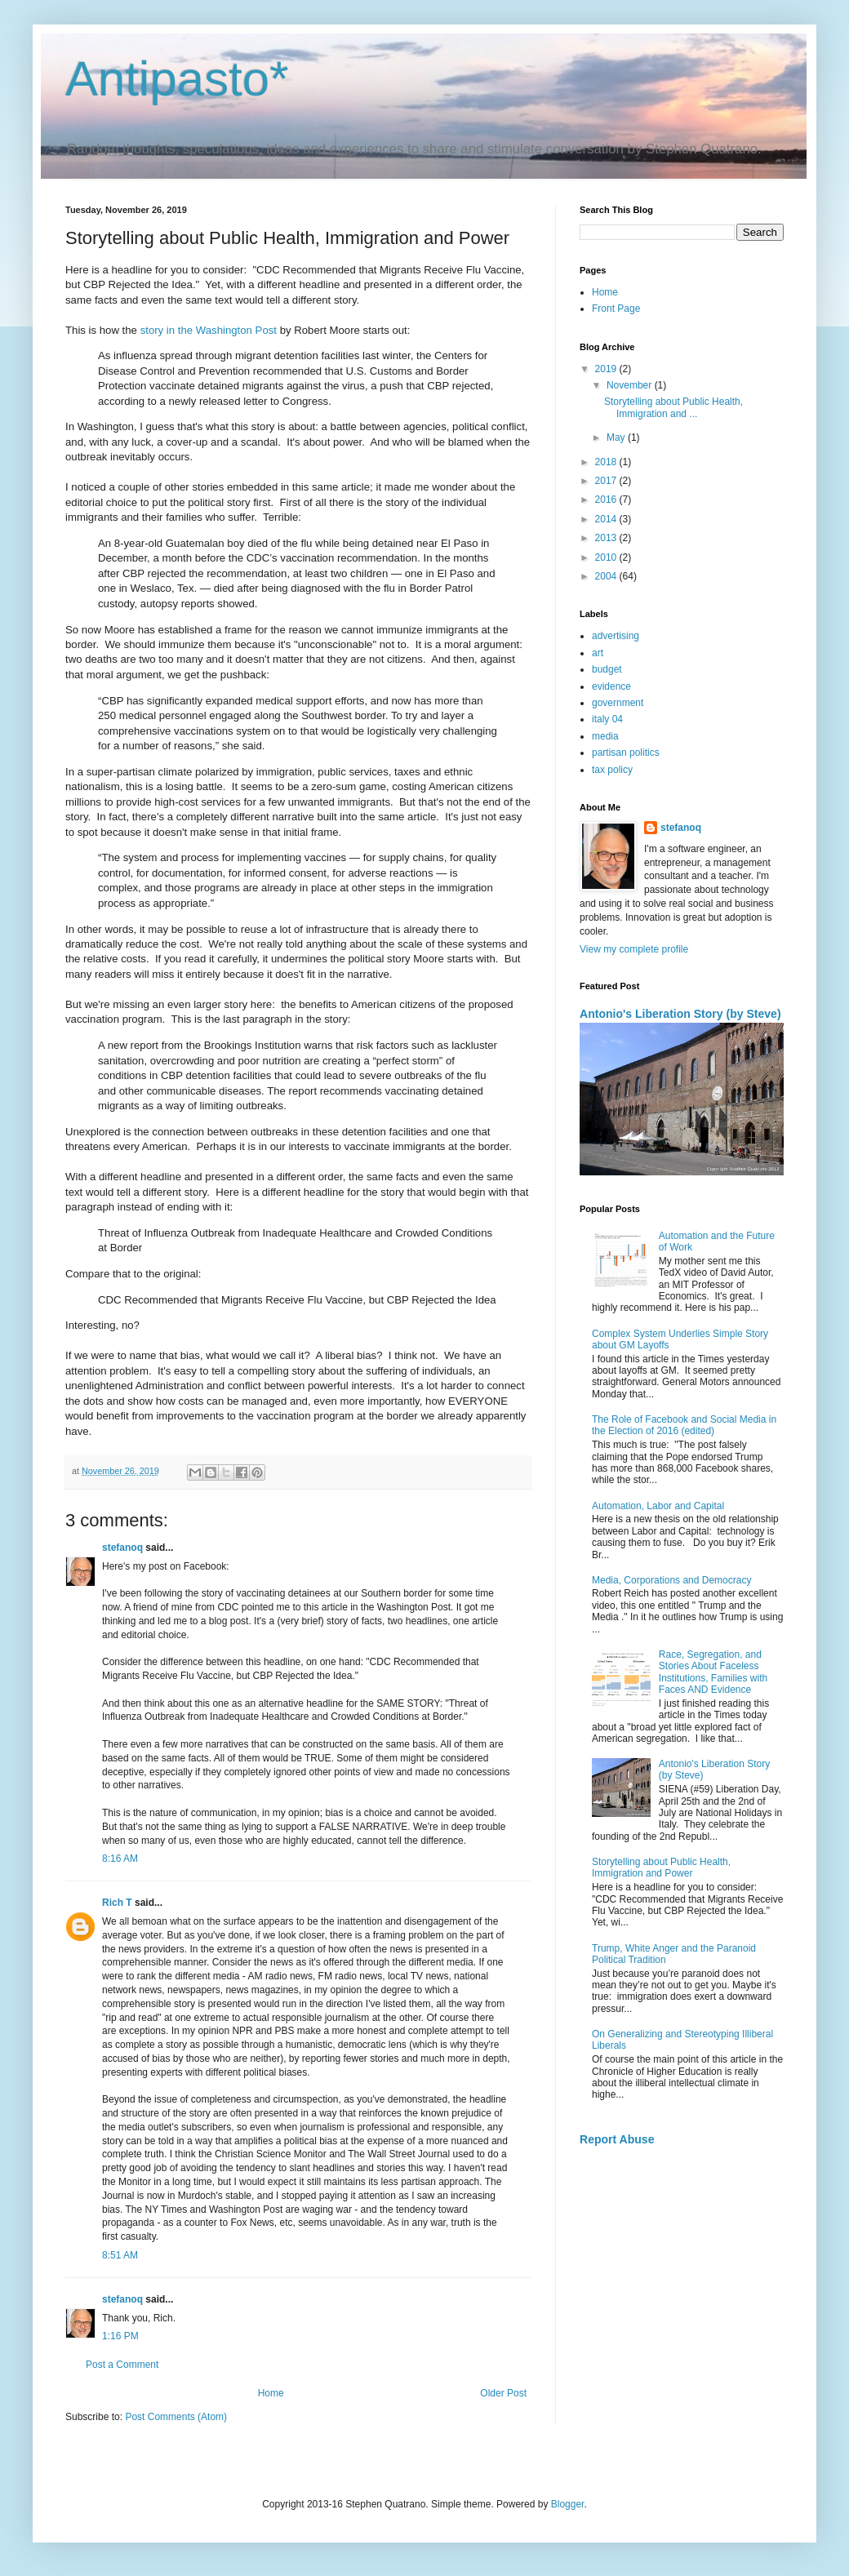  What do you see at coordinates (607, 538) in the screenshot?
I see `2013` at bounding box center [607, 538].